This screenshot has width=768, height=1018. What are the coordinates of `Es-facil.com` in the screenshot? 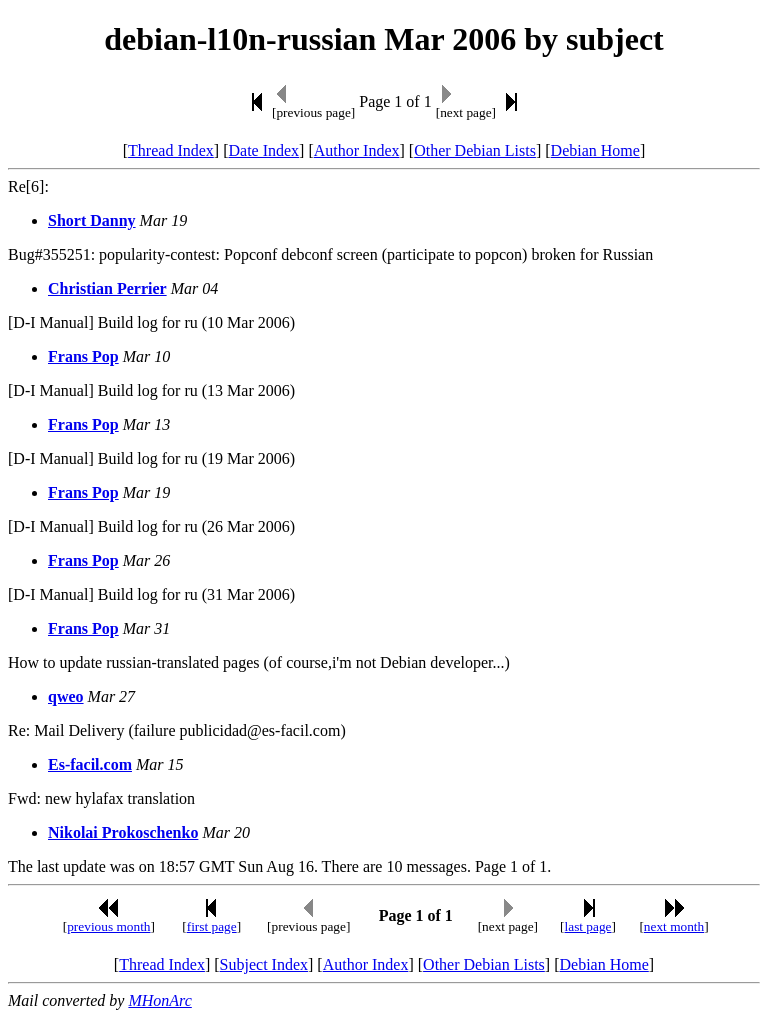 It's located at (90, 764).